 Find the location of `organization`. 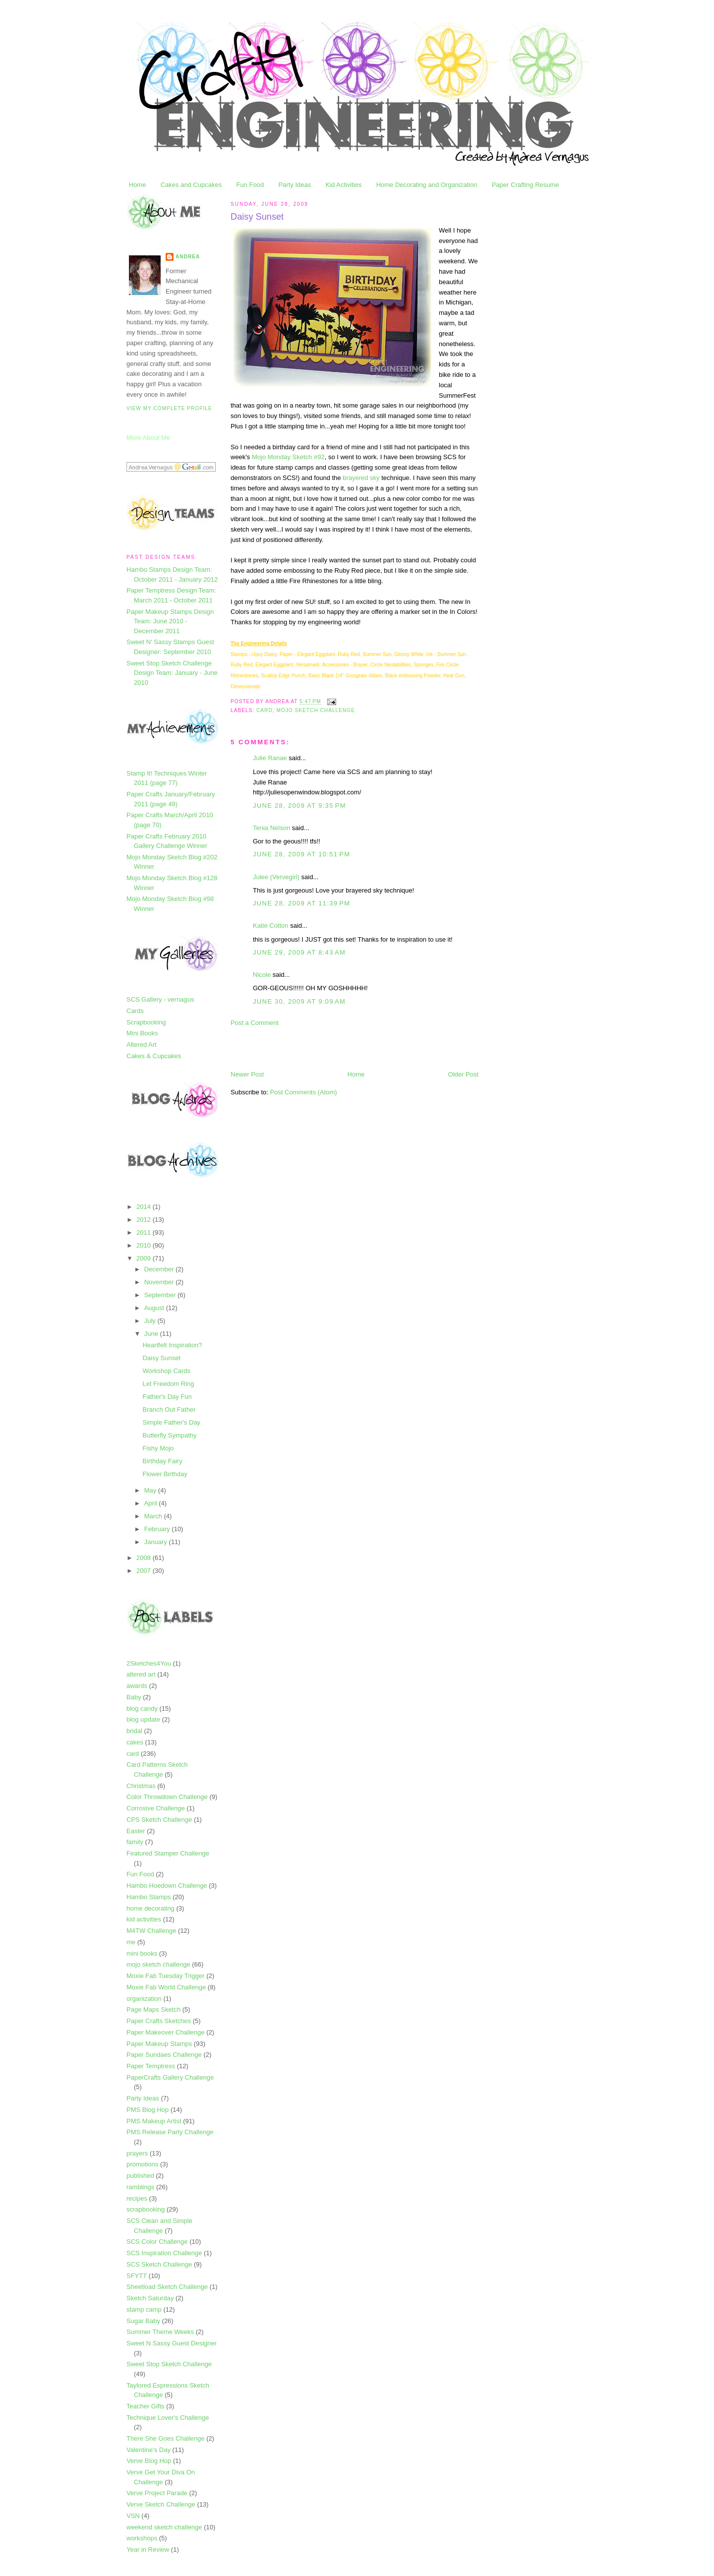

organization is located at coordinates (144, 1998).